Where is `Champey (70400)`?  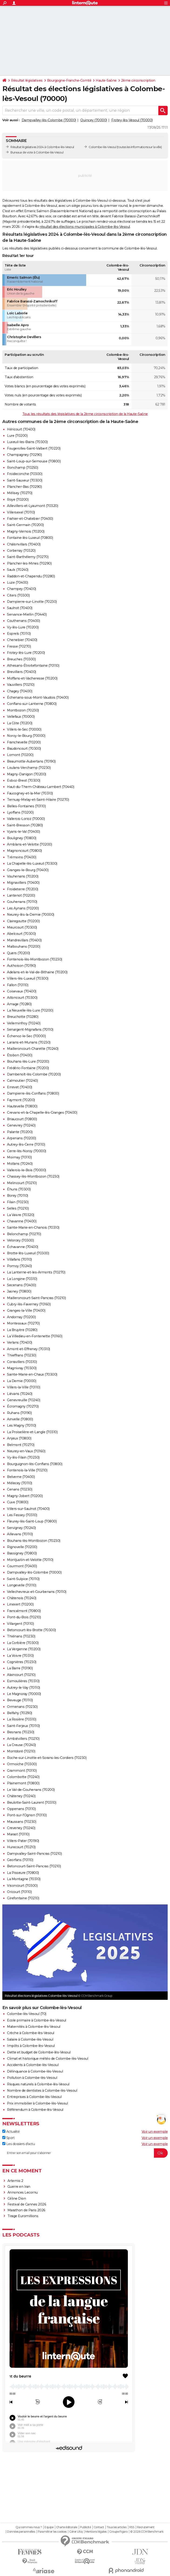
Champey (70400) is located at coordinates (21, 589).